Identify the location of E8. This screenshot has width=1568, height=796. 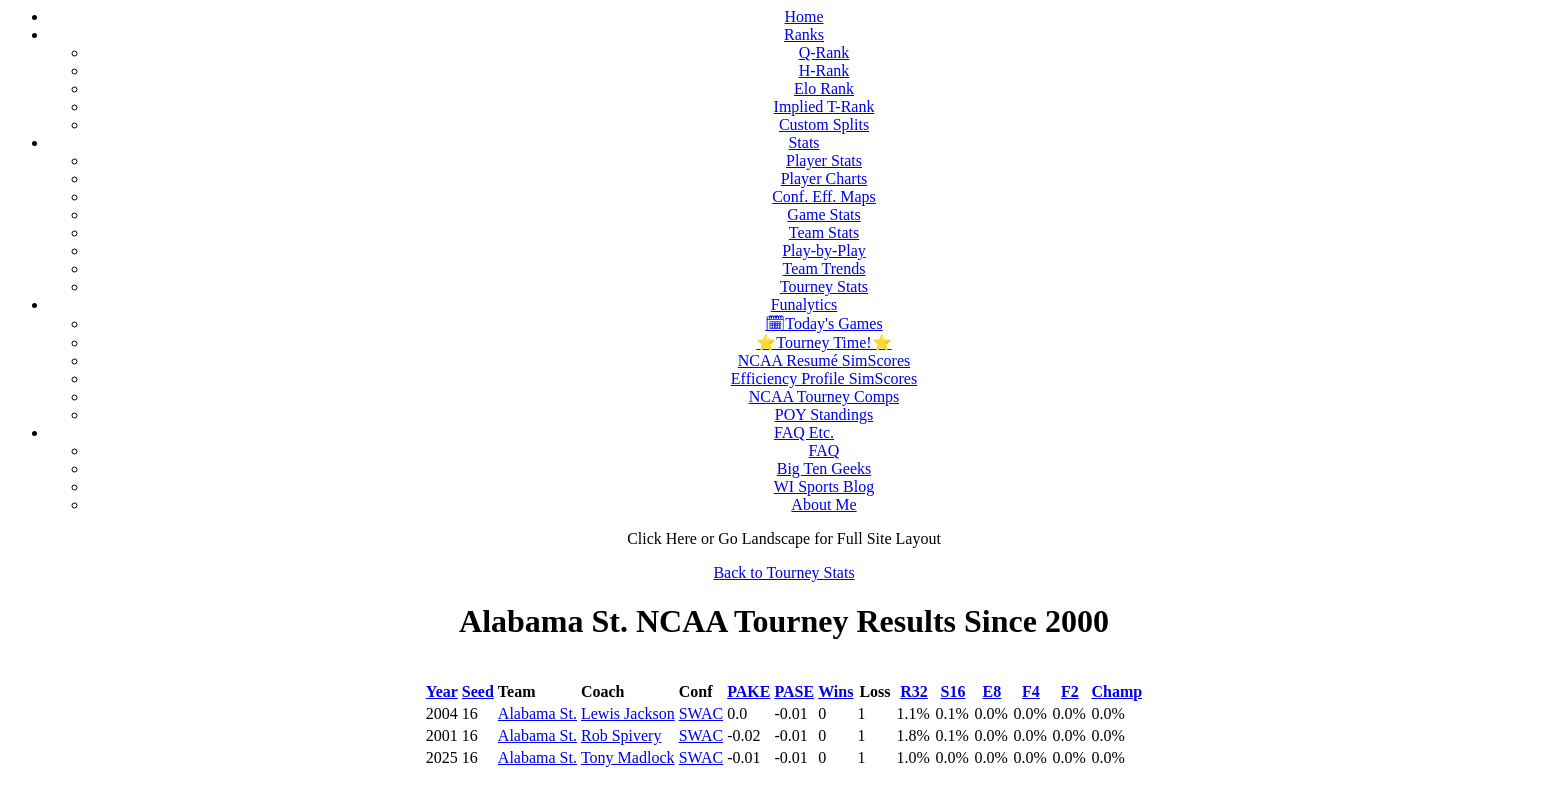
(992, 691).